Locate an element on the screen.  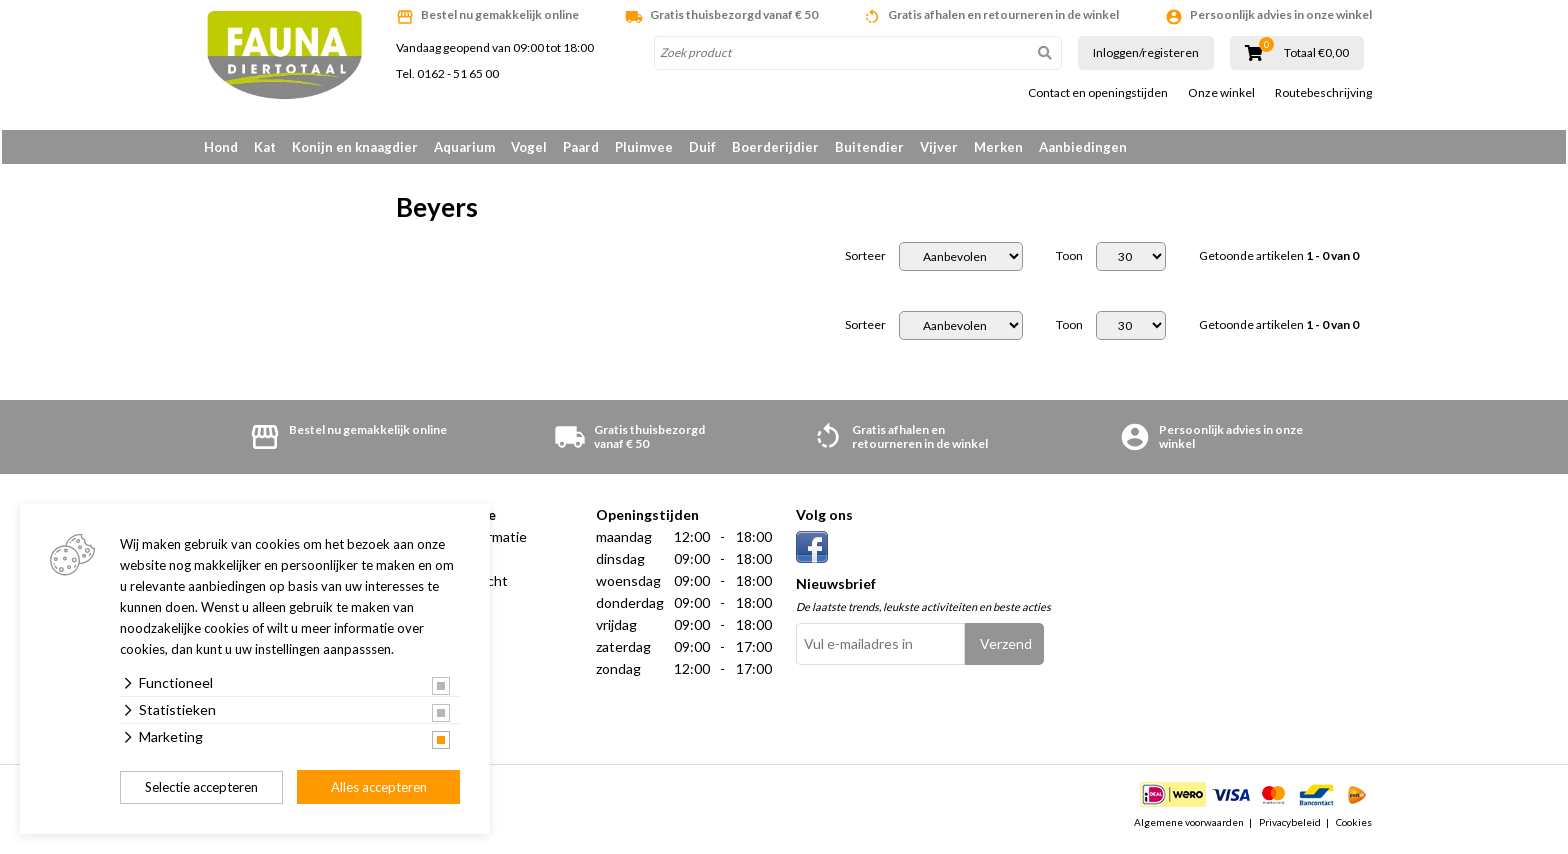
Pluimvee is located at coordinates (644, 147).